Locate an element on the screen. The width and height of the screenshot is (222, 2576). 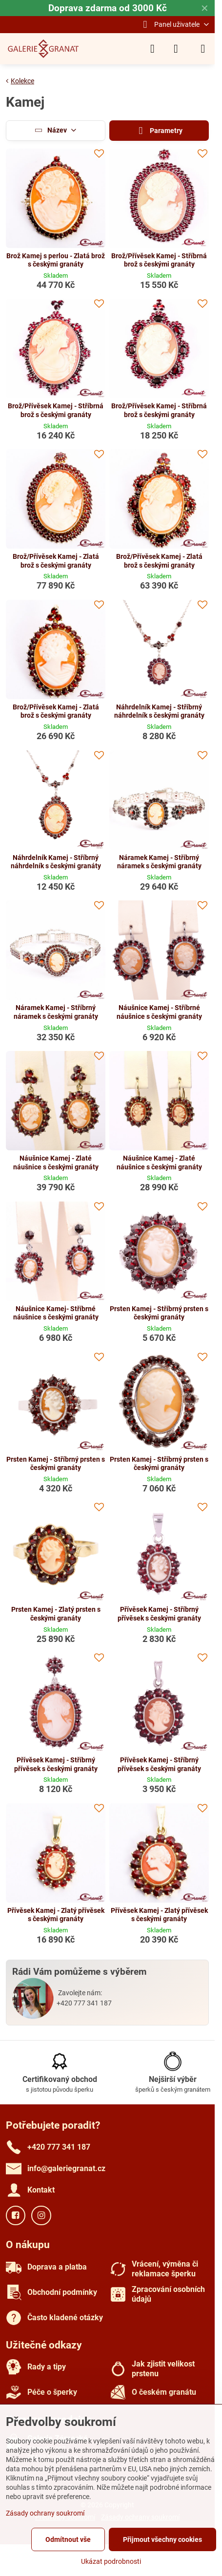
Přívěsek Kamej - Stříbrný přívěsek s českými granáty is located at coordinates (159, 1613).